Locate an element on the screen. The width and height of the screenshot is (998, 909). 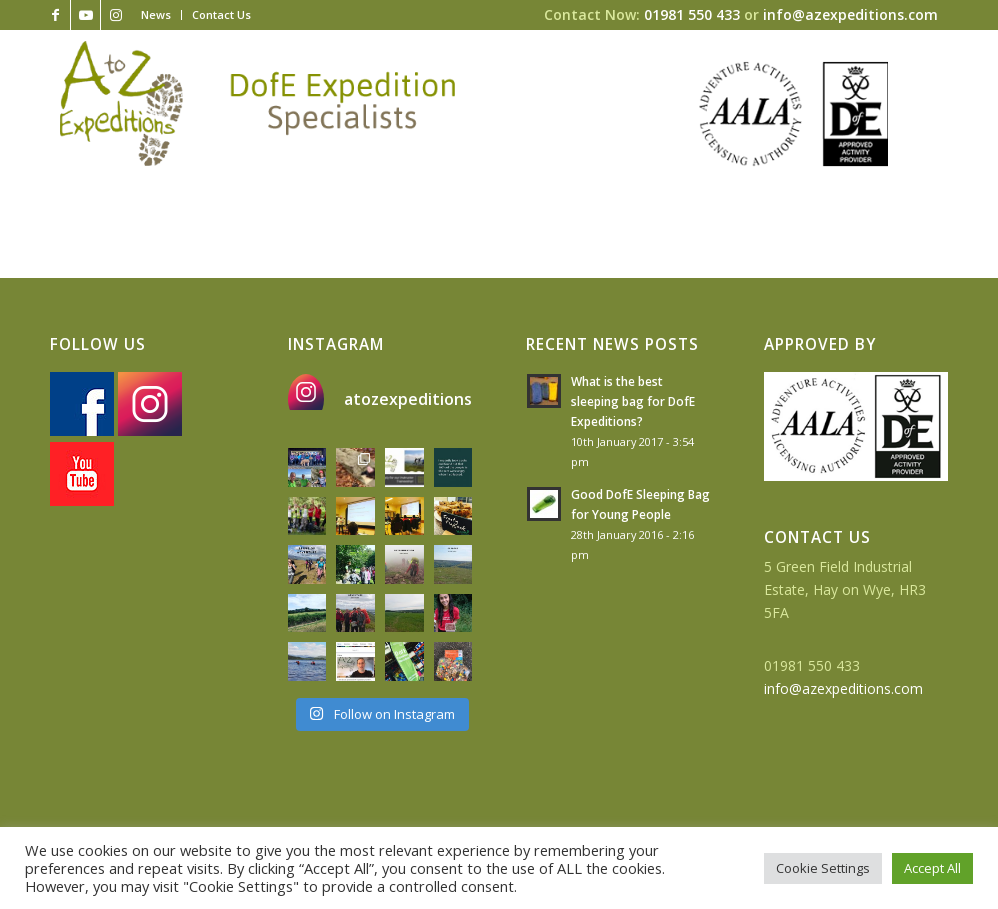
Cookie Settings [button] is located at coordinates (823, 868).